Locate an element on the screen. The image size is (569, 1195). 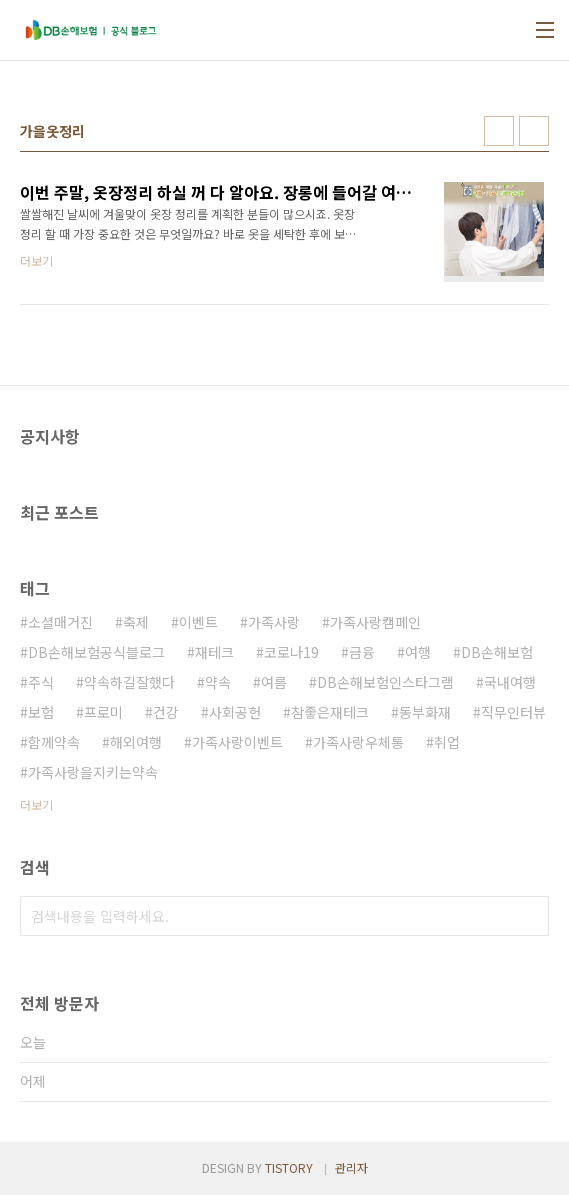
주식 is located at coordinates (41, 682).